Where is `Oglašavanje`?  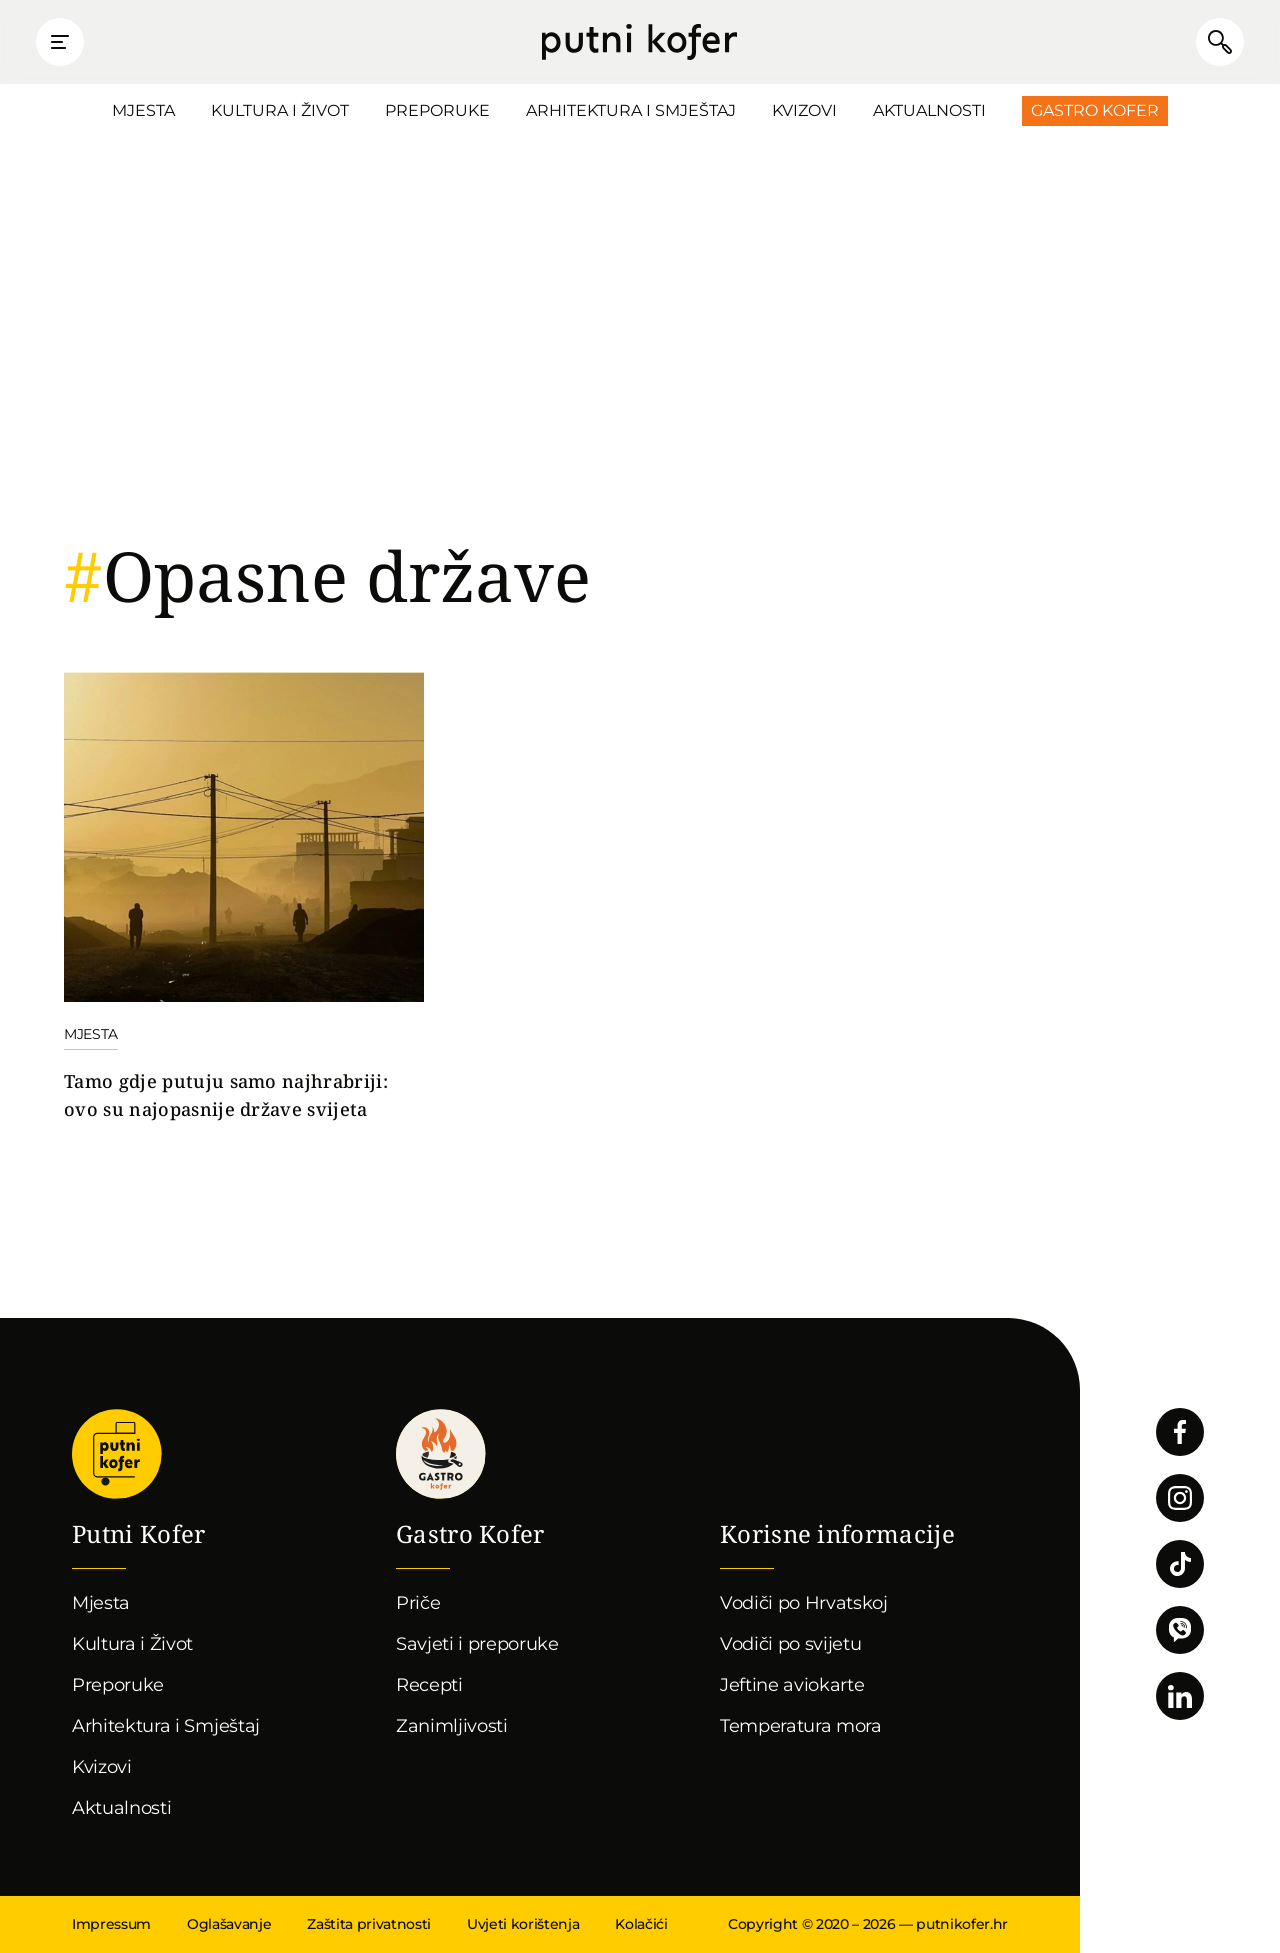 Oglašavanje is located at coordinates (229, 1924).